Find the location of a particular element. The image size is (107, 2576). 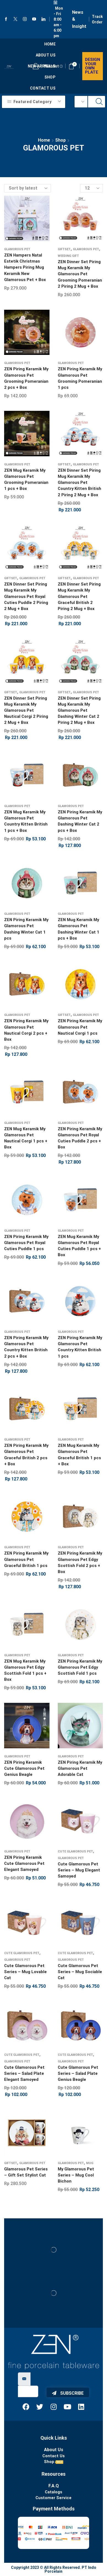

Giftset is located at coordinates (64, 249).